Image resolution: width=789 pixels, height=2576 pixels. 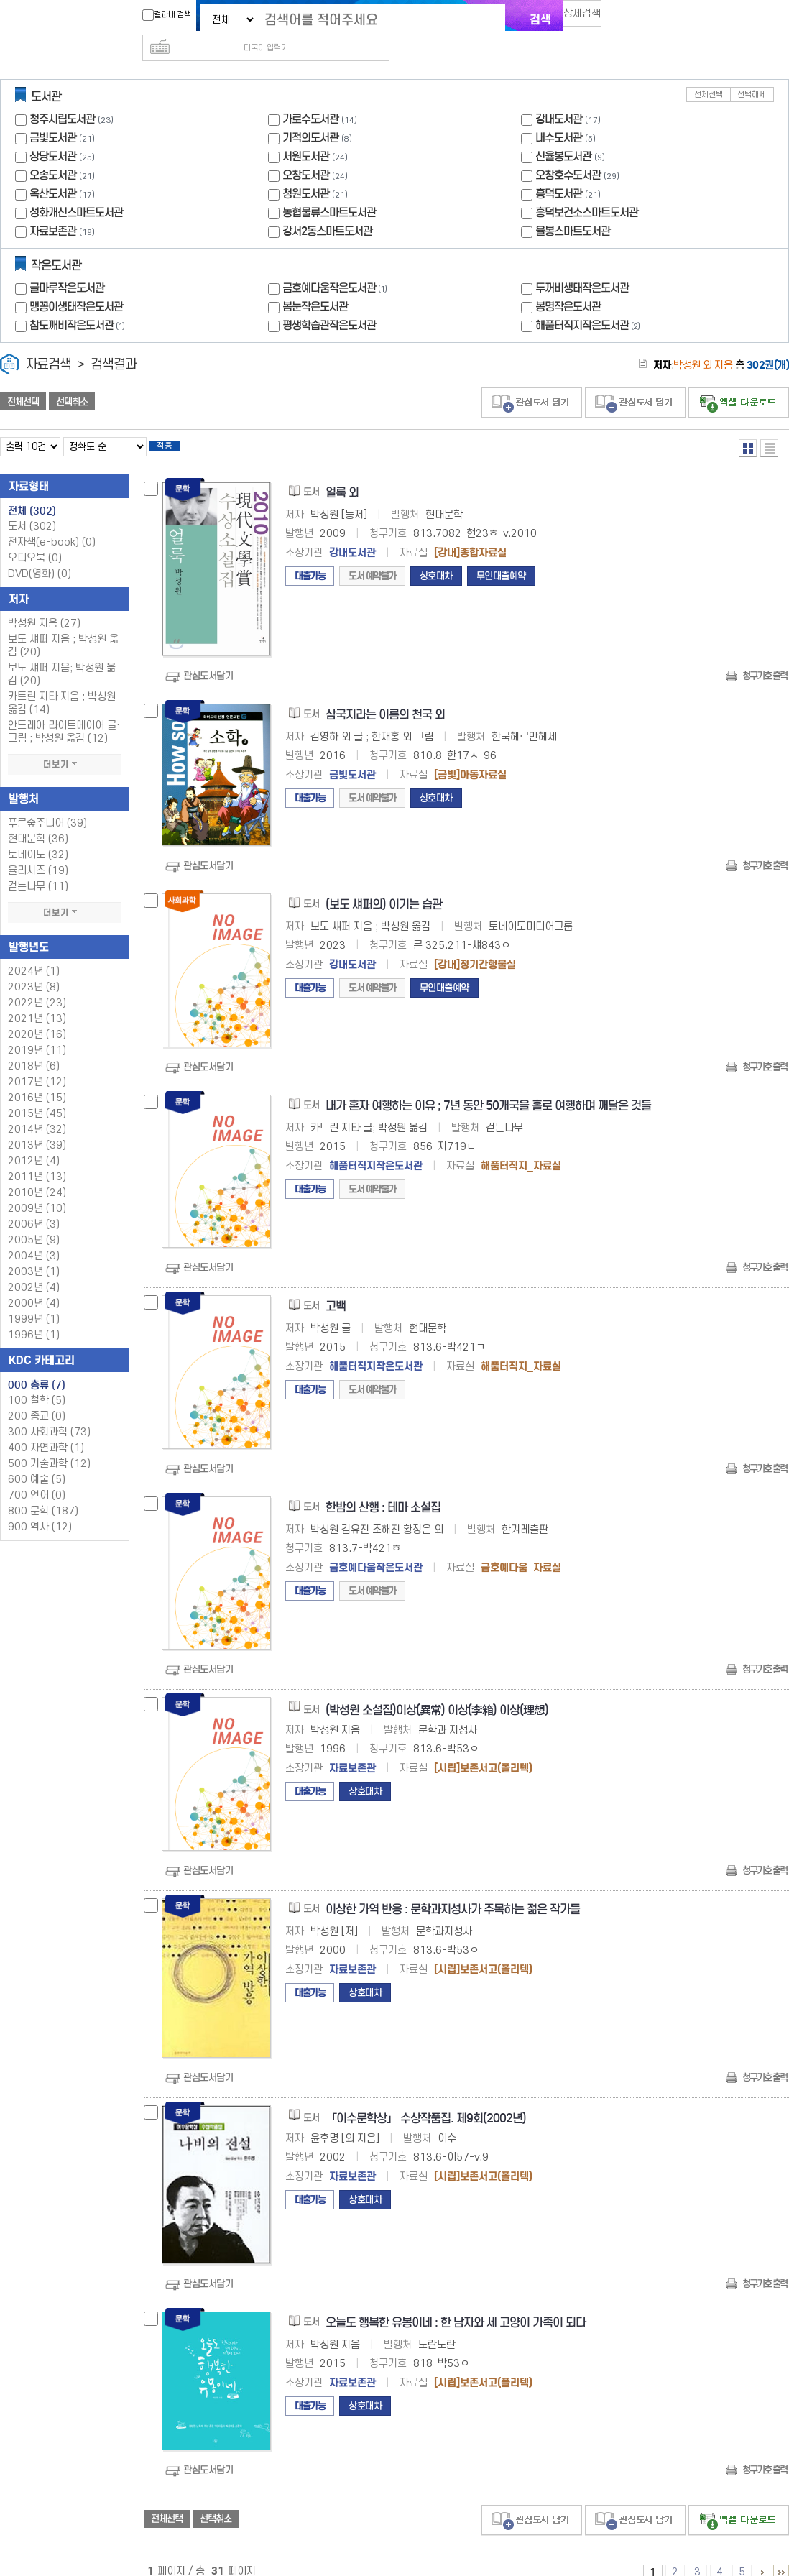 I want to click on 오창호수도서관, so click(x=568, y=152).